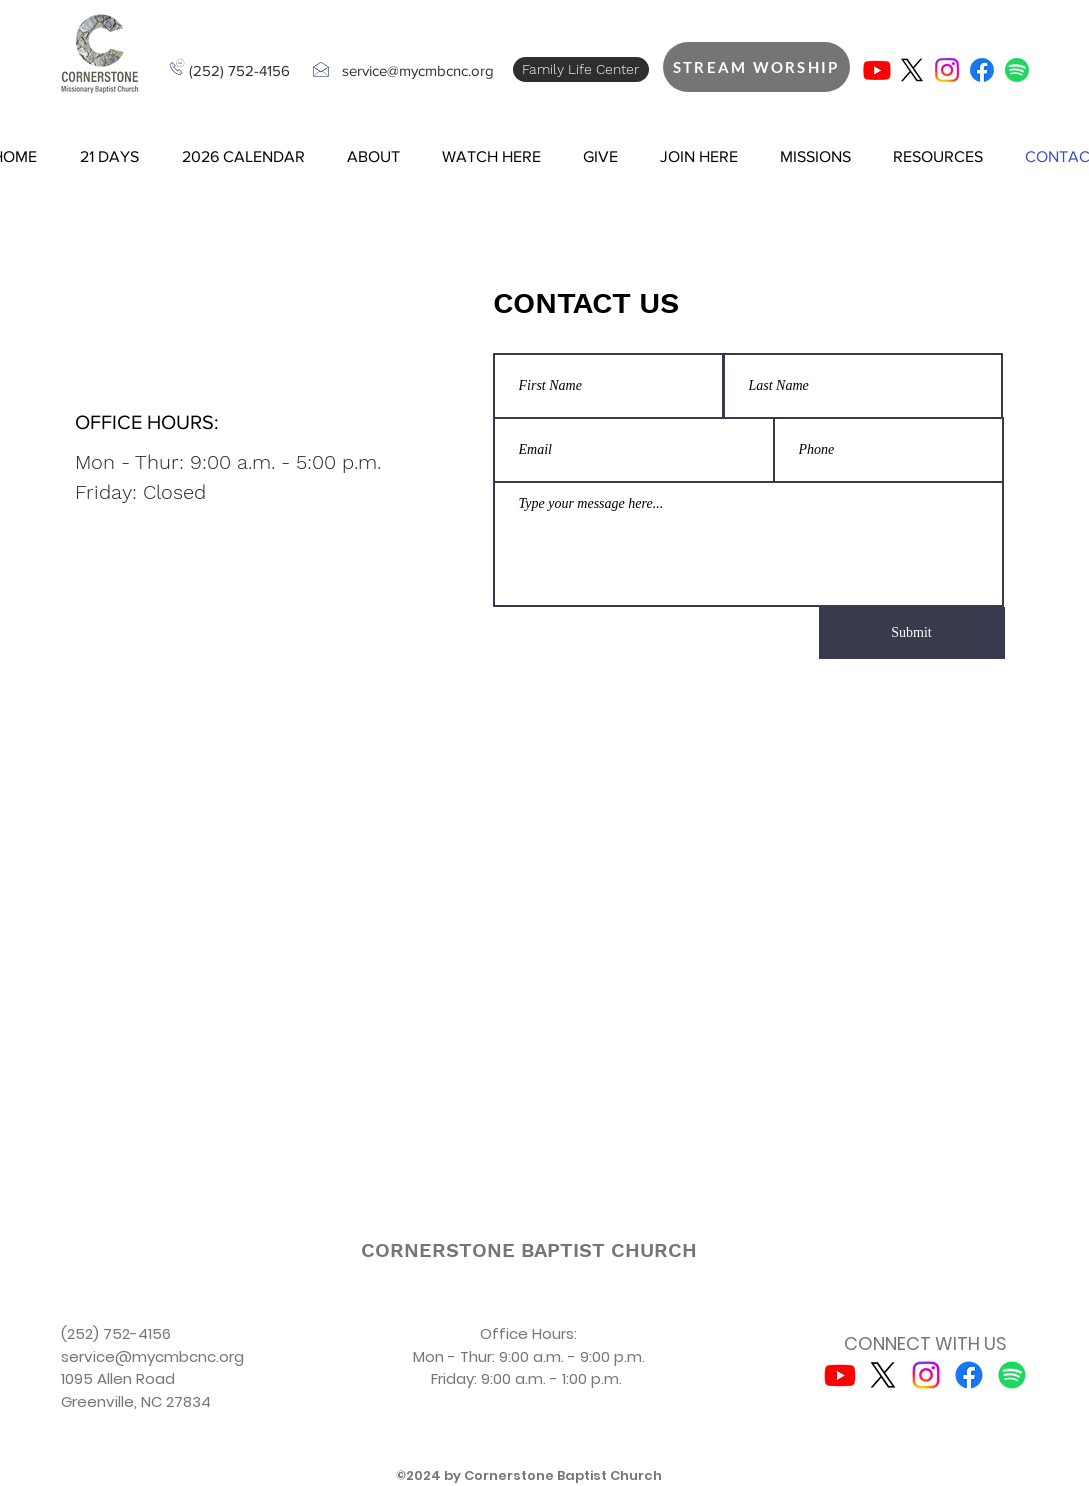  Describe the element at coordinates (418, 70) in the screenshot. I see `service@mycmbcnc.org` at that location.